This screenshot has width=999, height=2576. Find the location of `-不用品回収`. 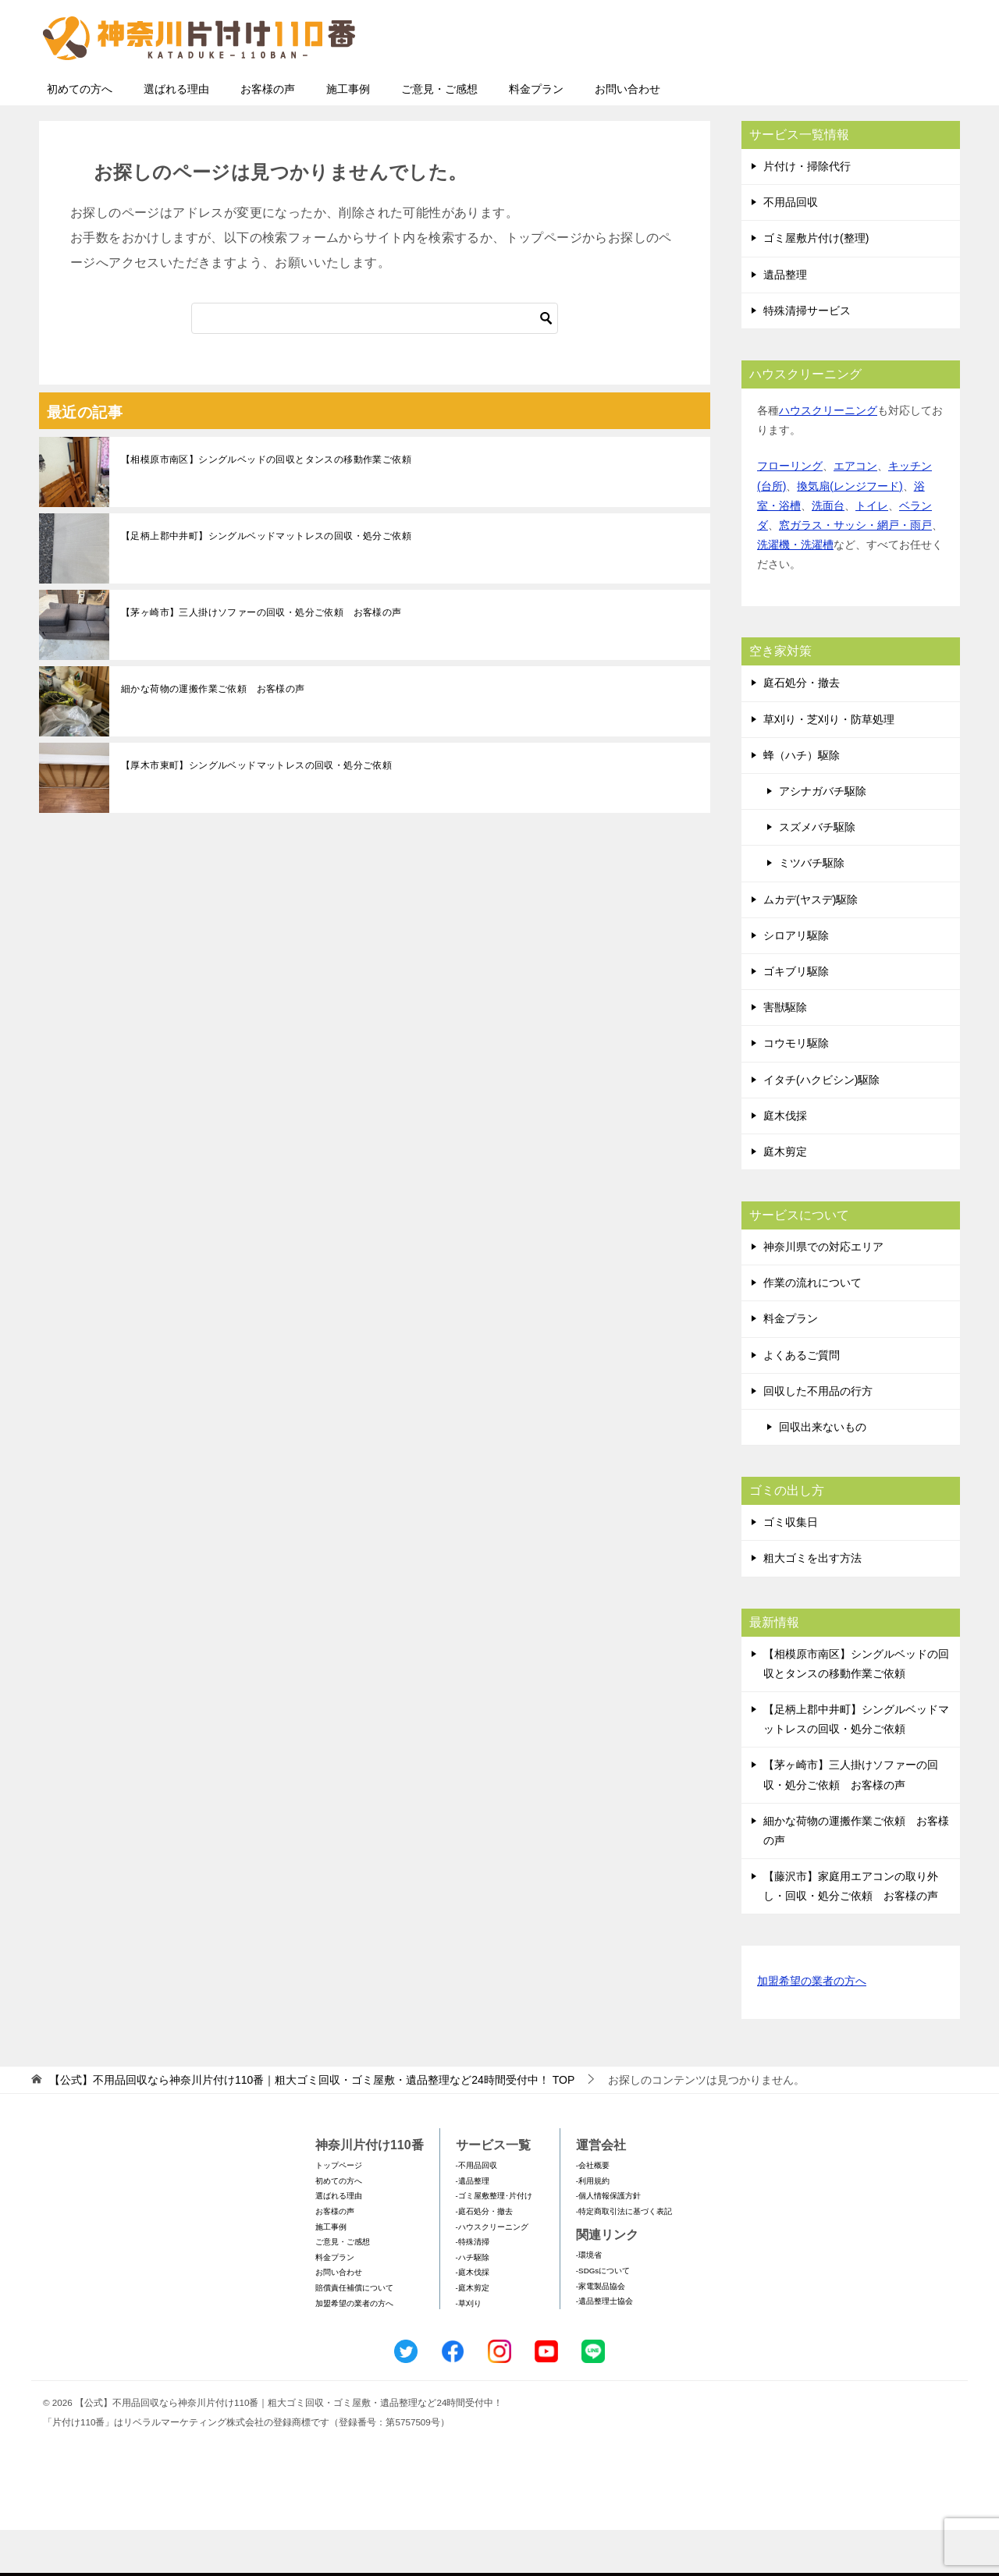

-不用品回収 is located at coordinates (476, 2211).